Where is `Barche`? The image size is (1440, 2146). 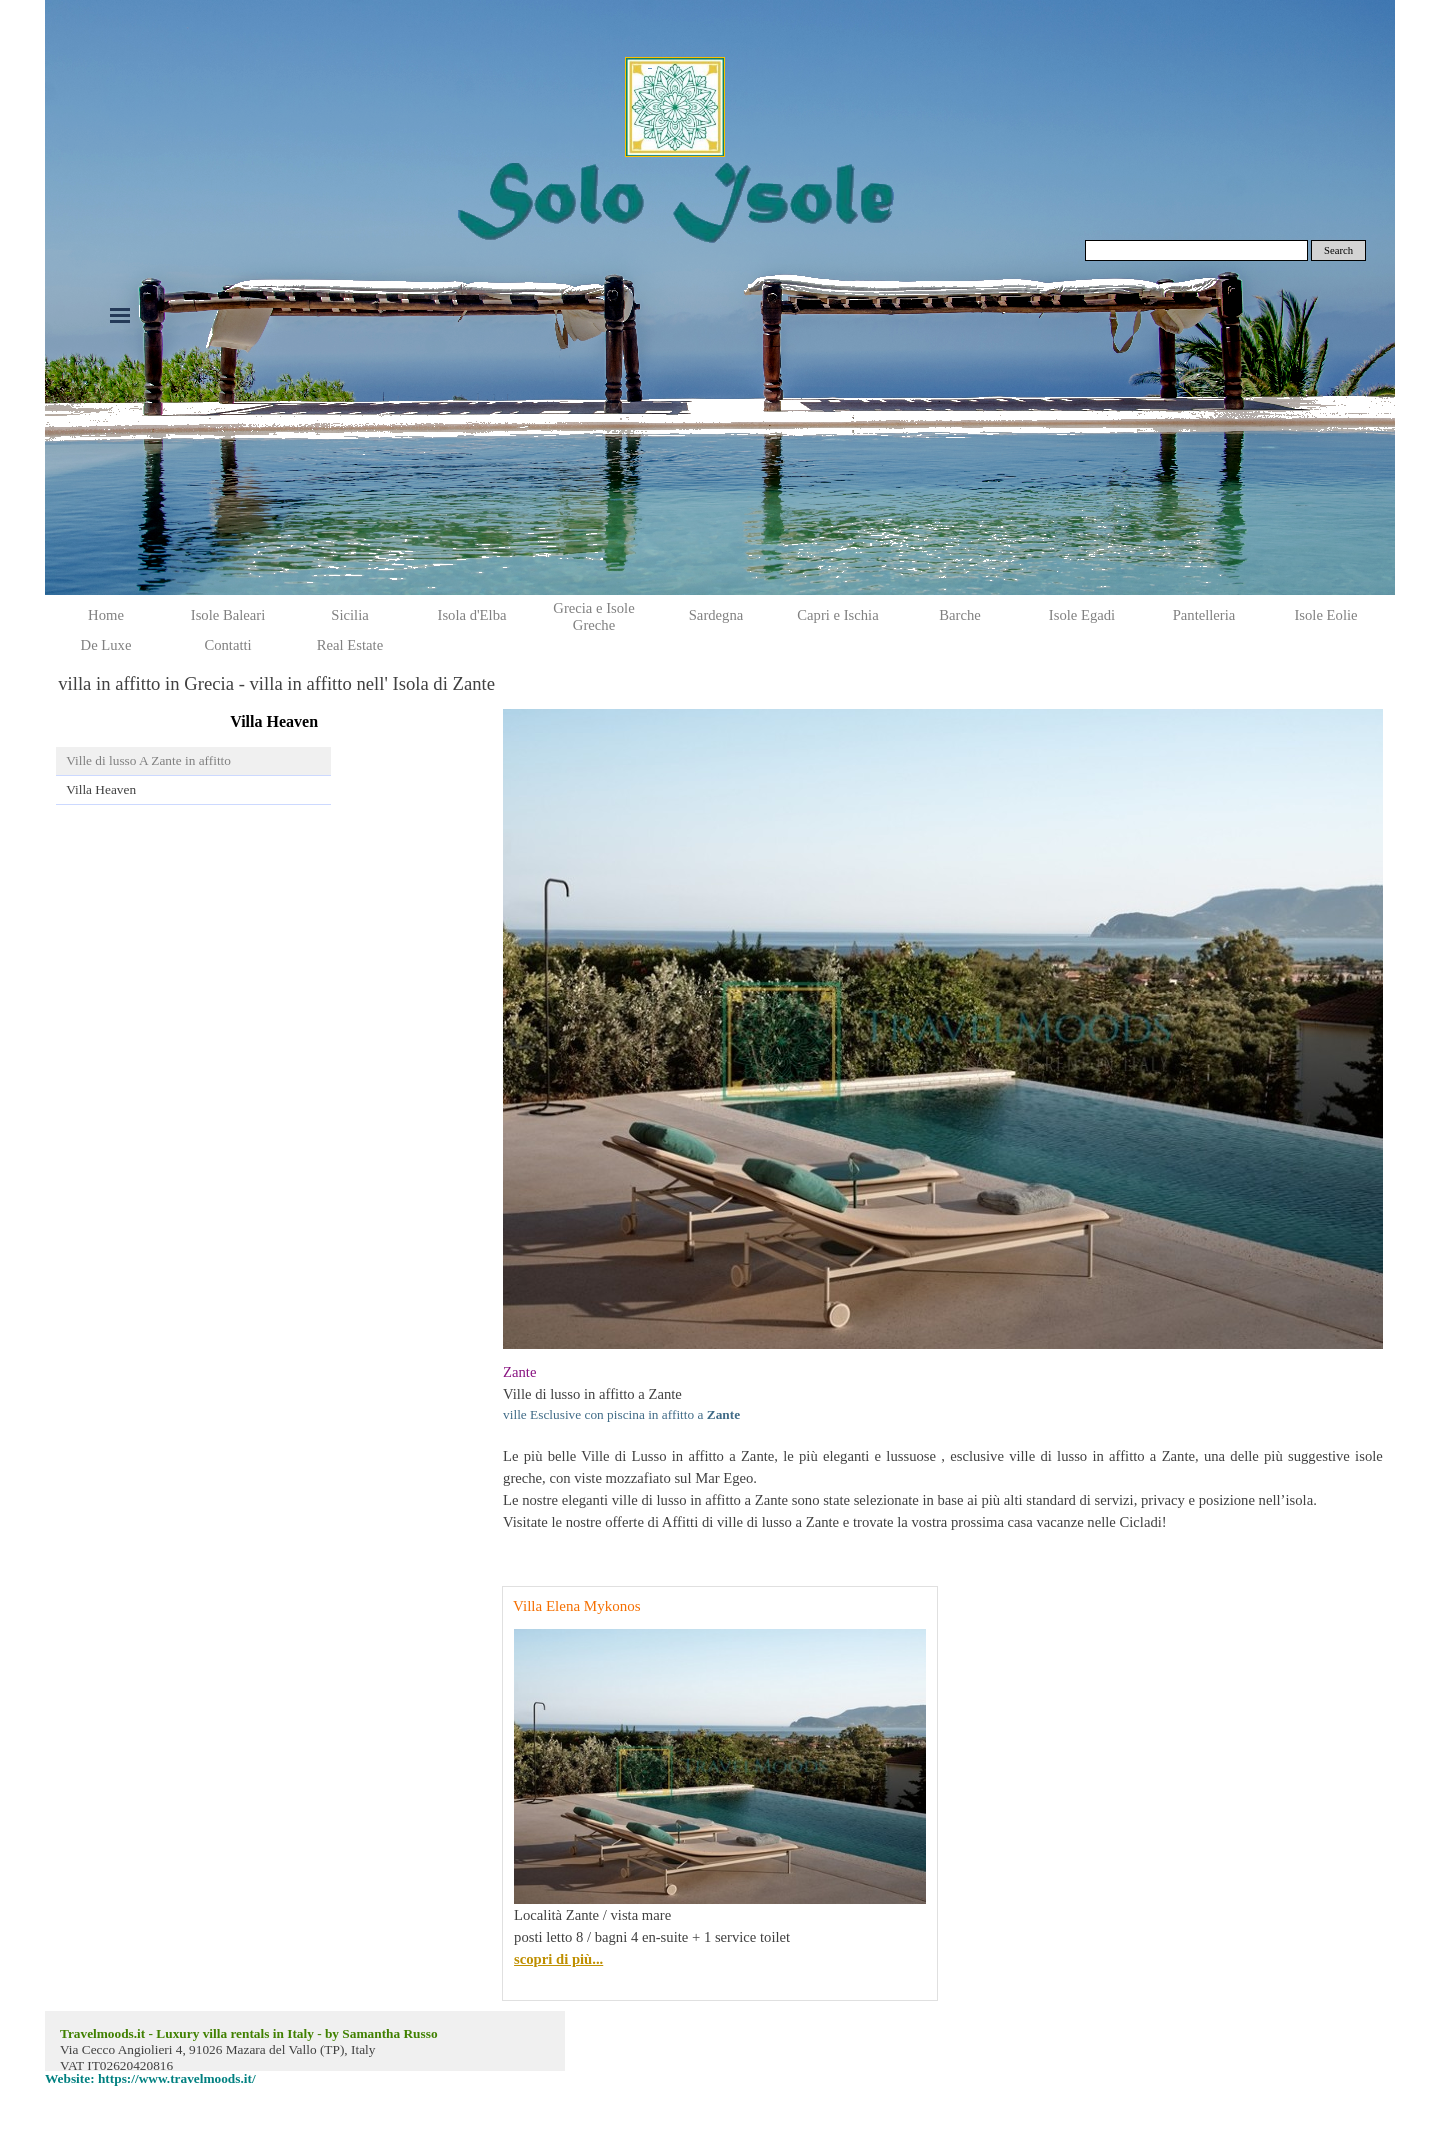
Barche is located at coordinates (960, 615).